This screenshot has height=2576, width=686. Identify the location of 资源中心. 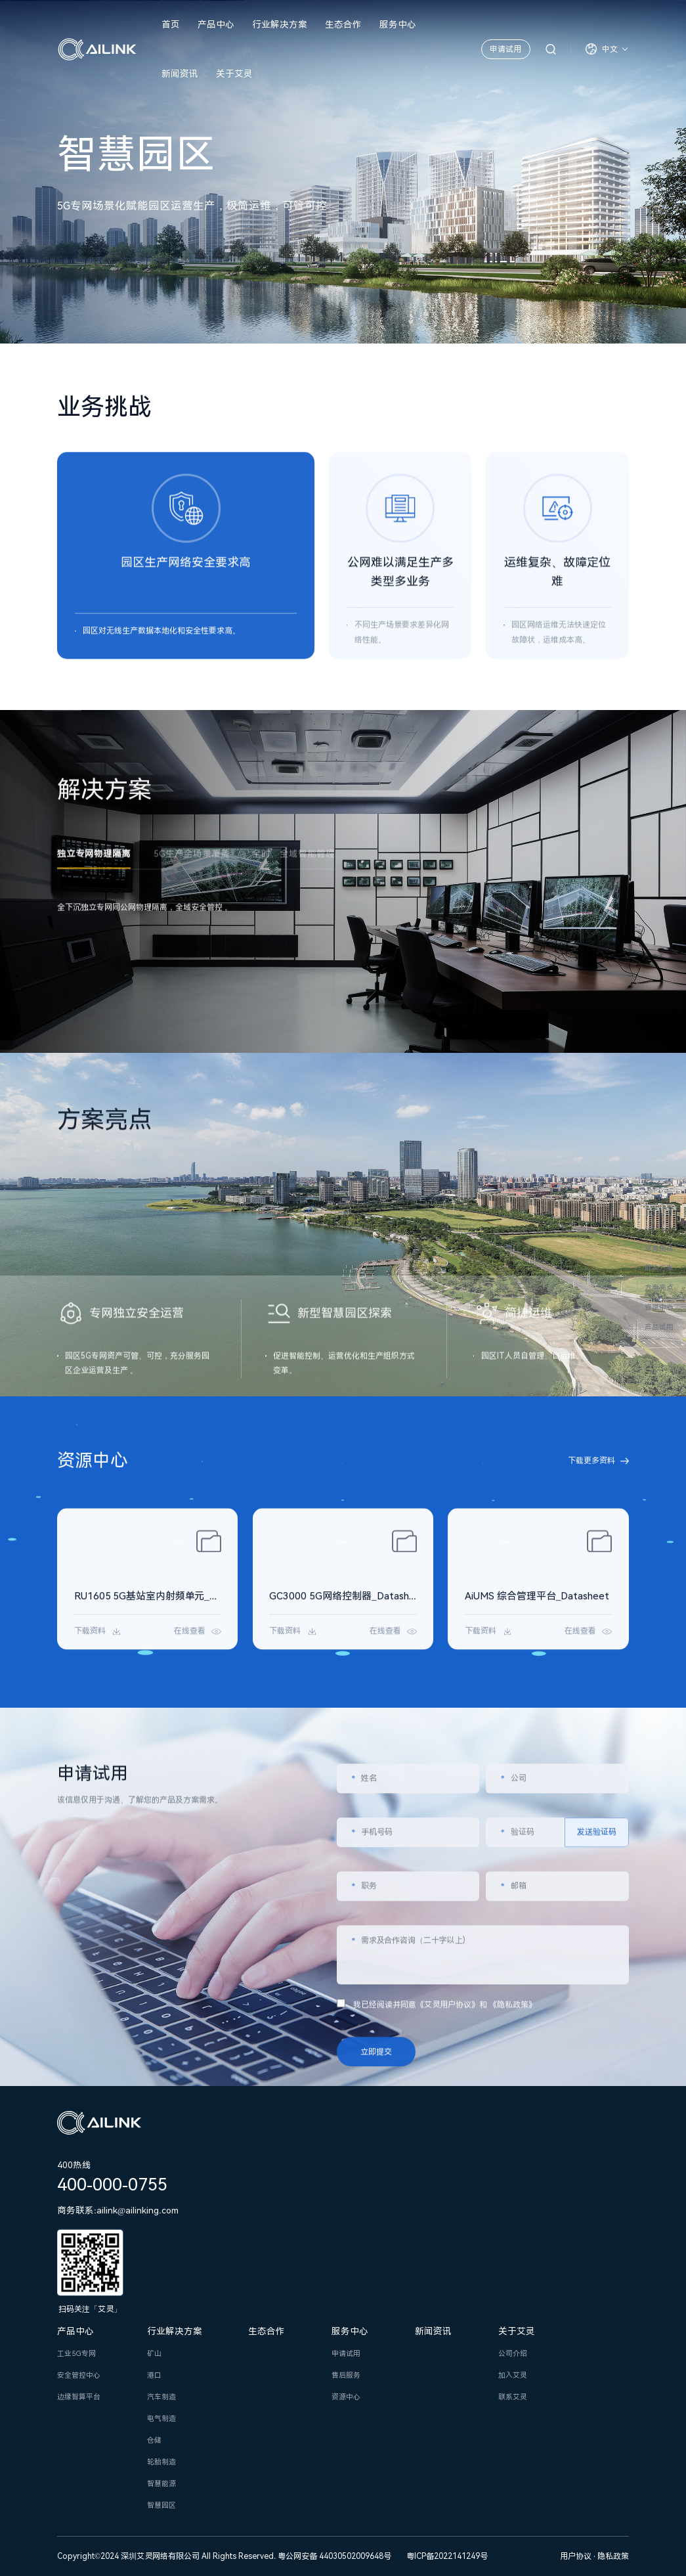
(659, 1307).